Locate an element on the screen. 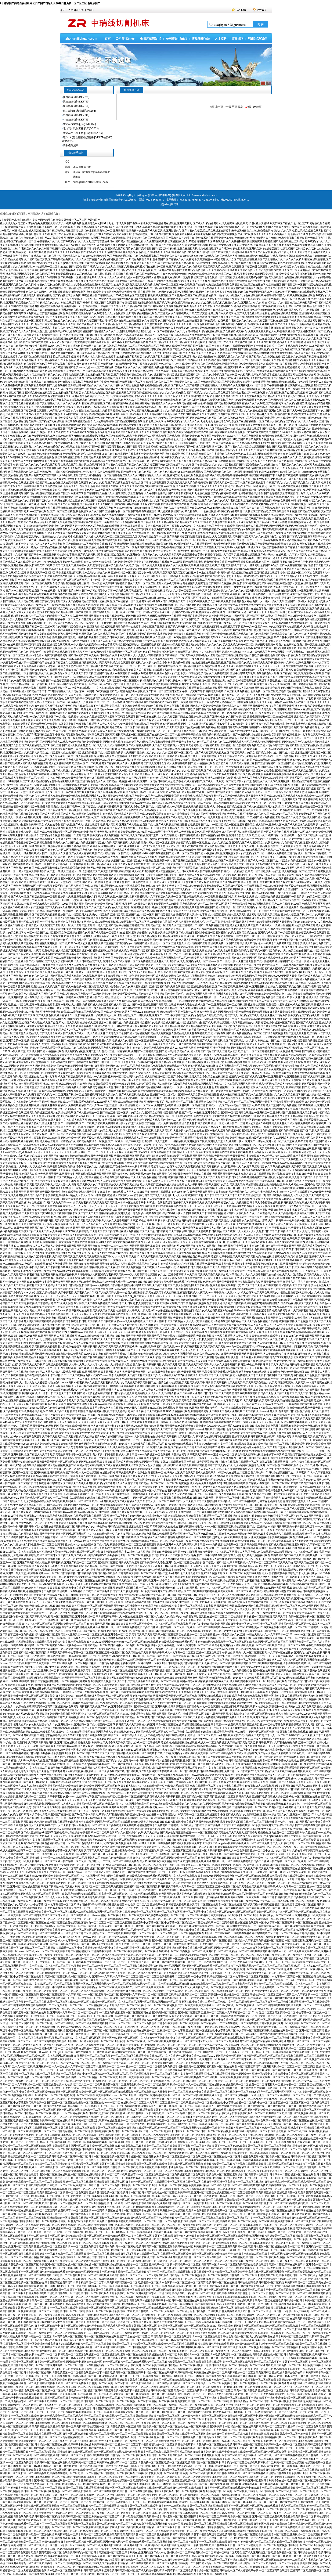  夜夜骑天天操,天天干天天干天天干天天干天天干,欧美亚洲校园第一页,青青操夜夜操 is located at coordinates (235, 1195).